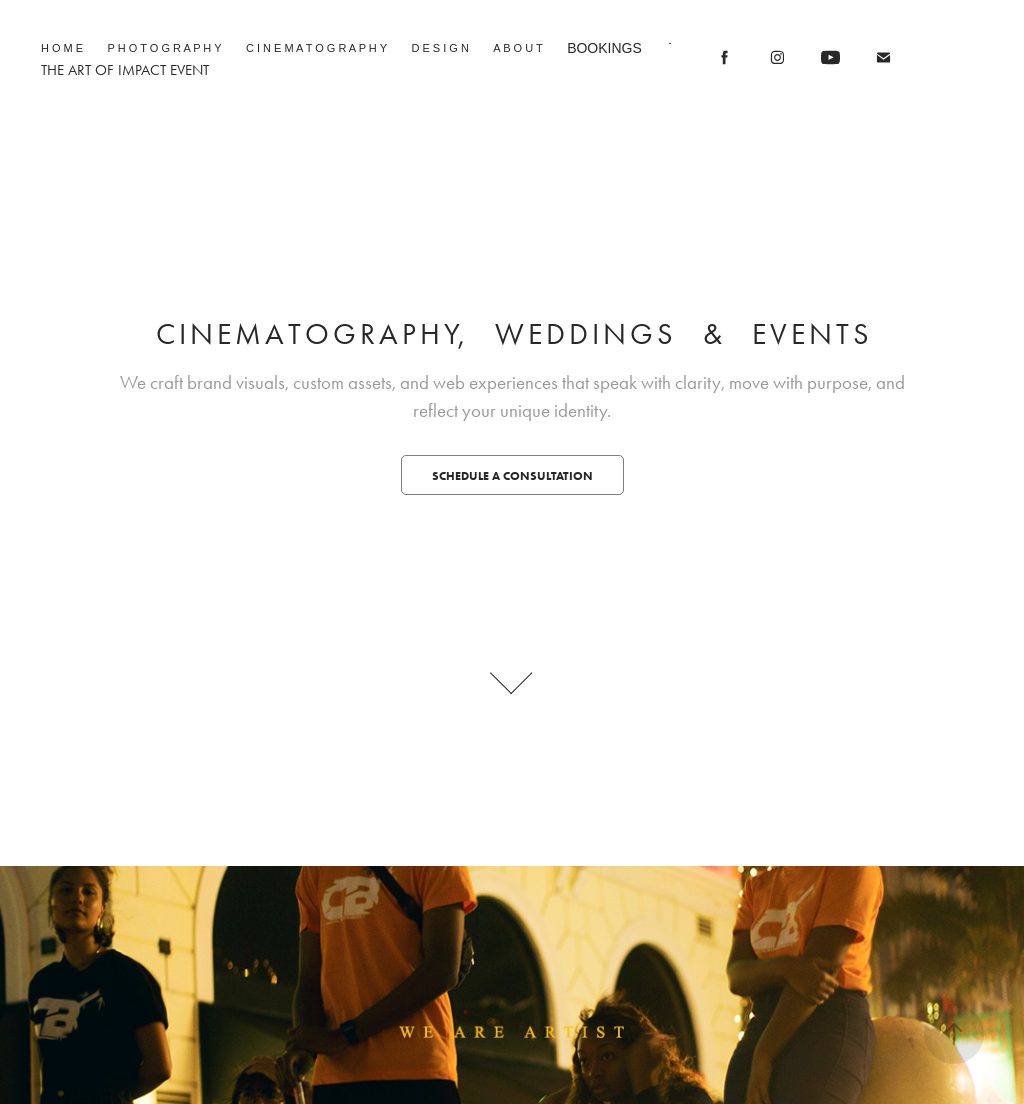 The image size is (1024, 1104). What do you see at coordinates (604, 48) in the screenshot?
I see `BOOKINGS` at bounding box center [604, 48].